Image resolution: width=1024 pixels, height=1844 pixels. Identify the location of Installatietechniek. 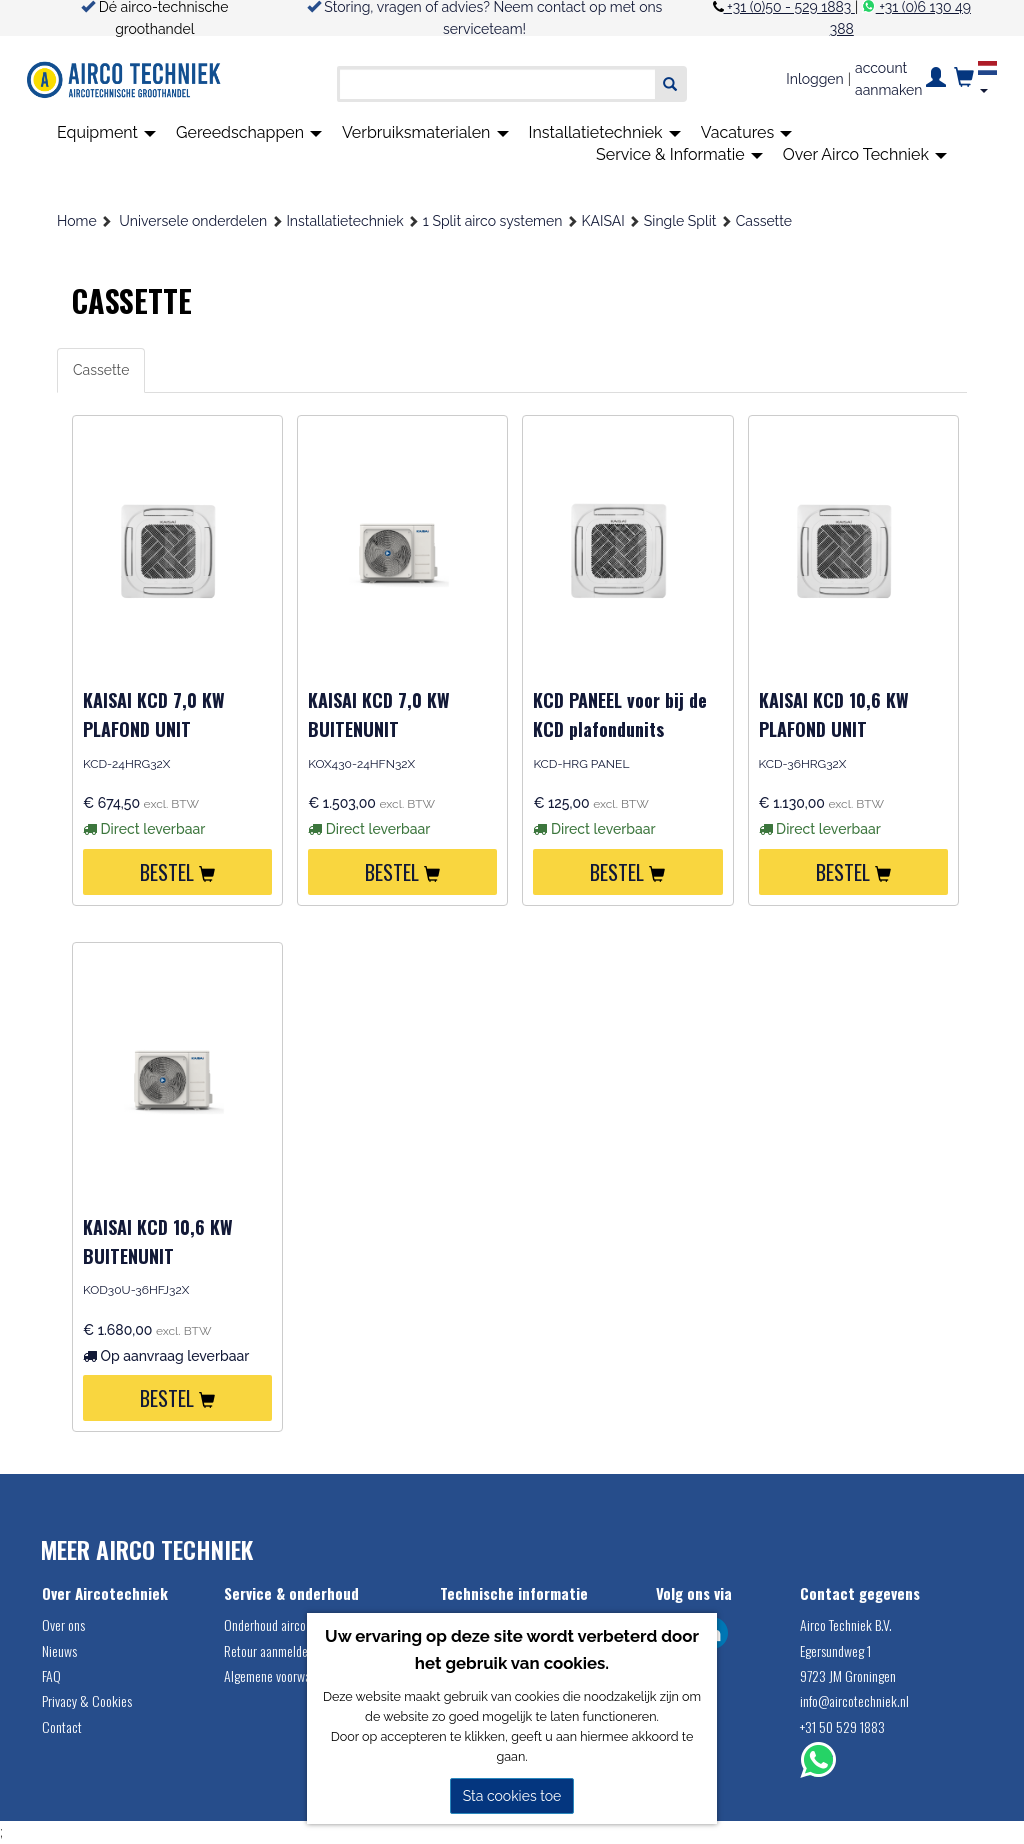
(605, 132).